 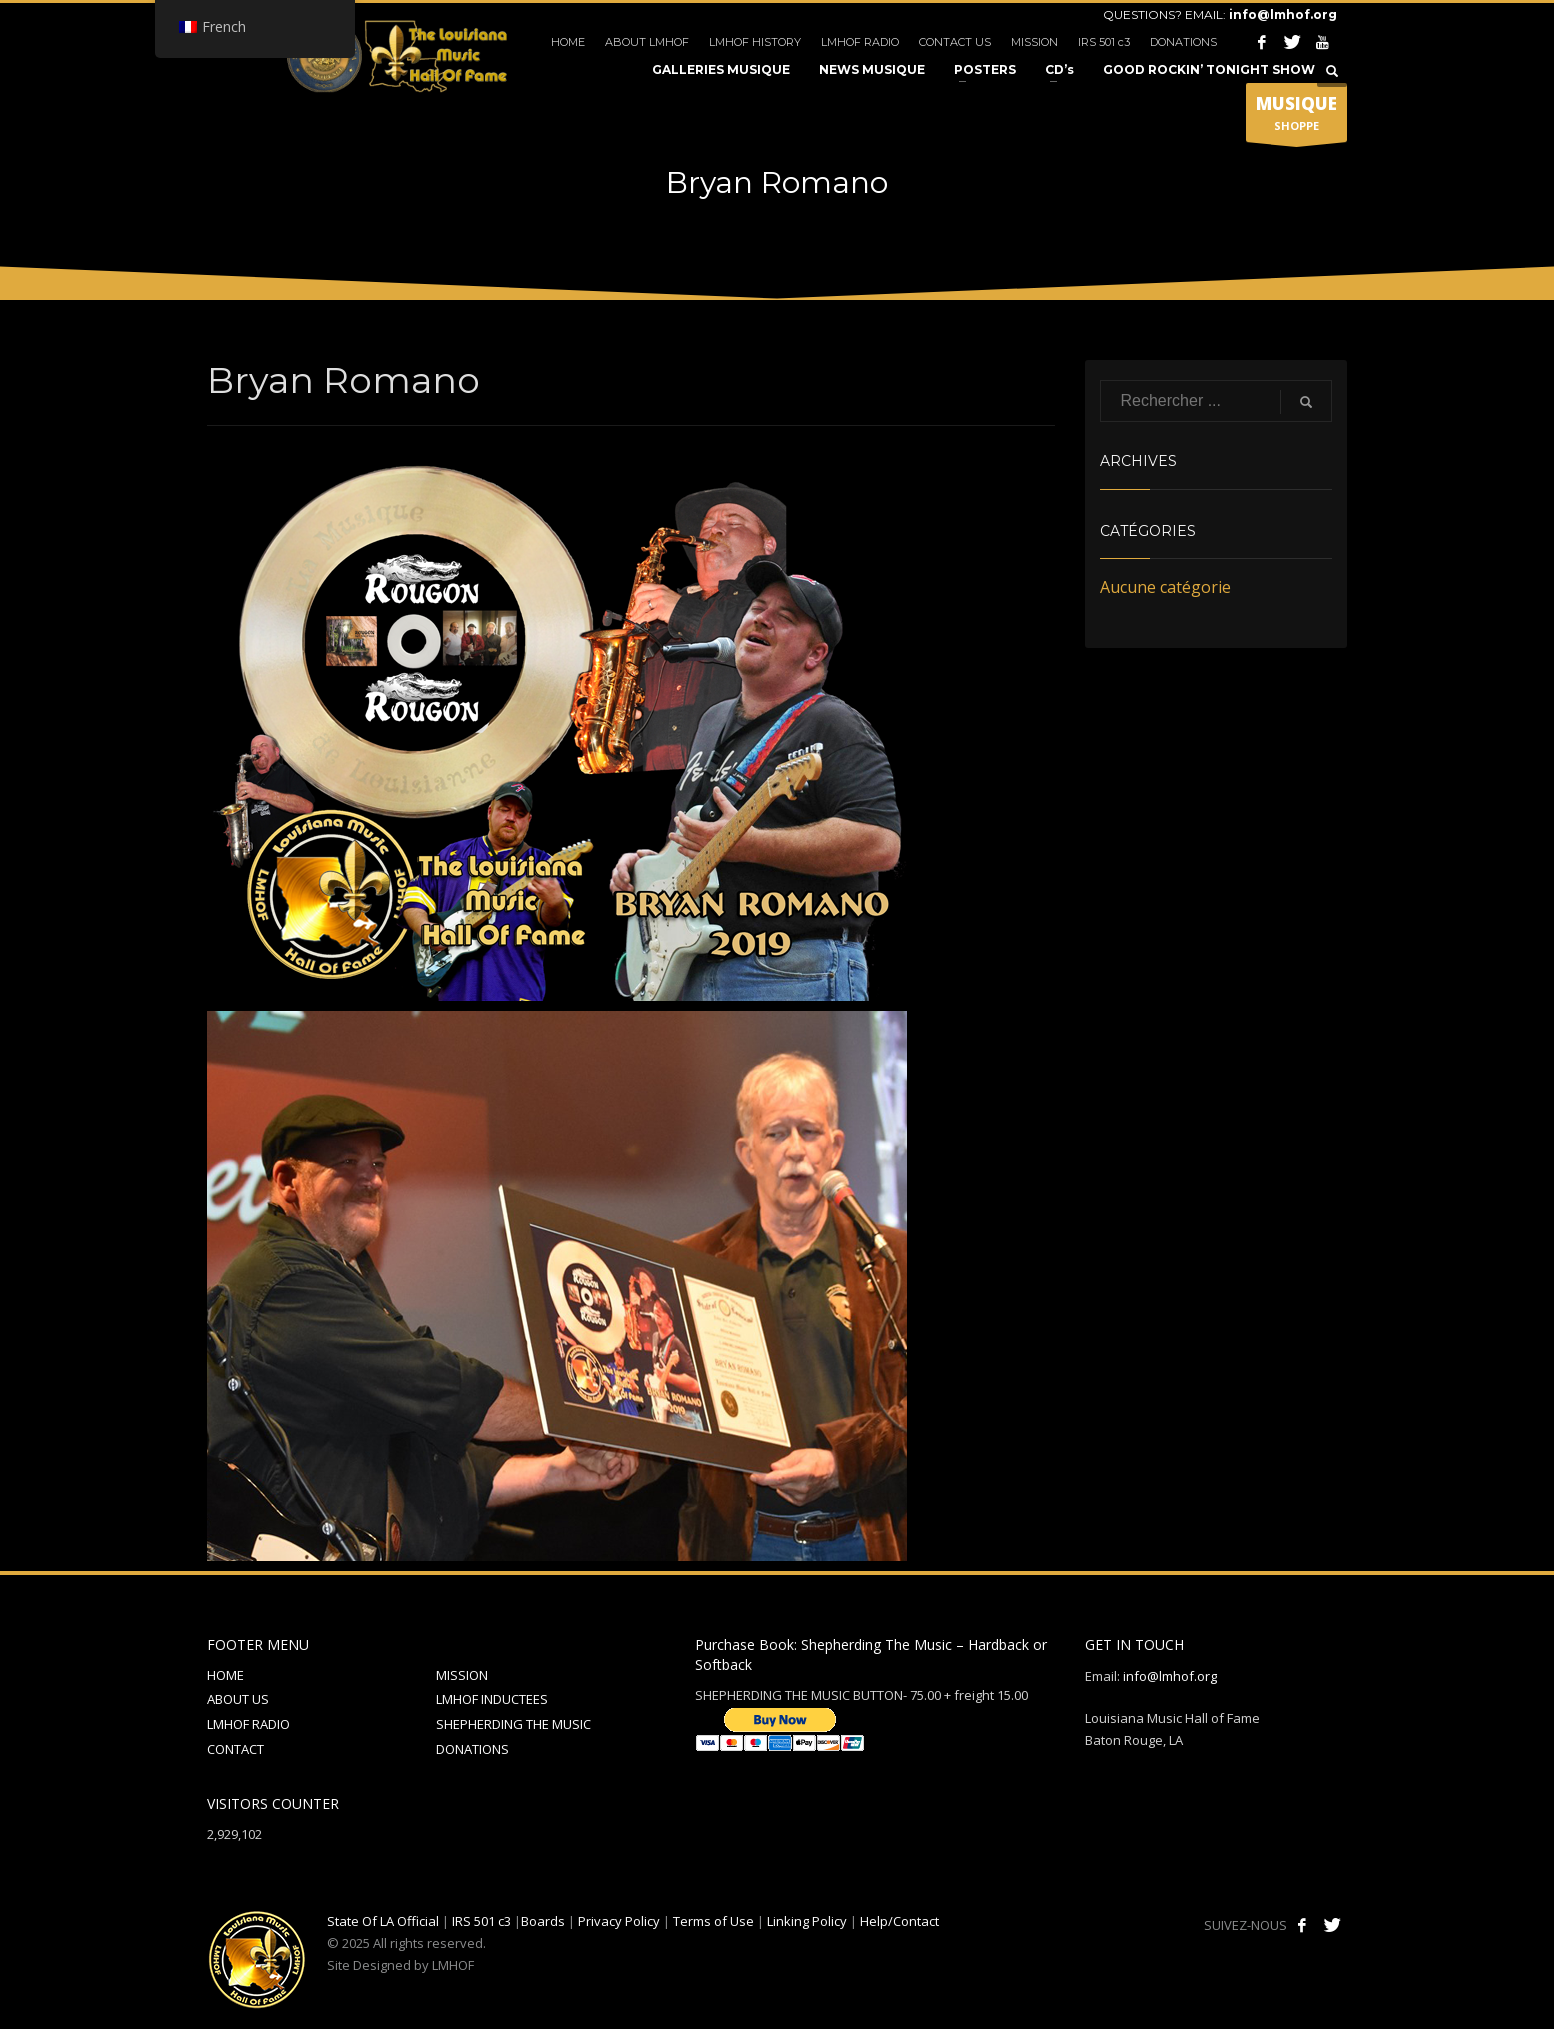 What do you see at coordinates (899, 1921) in the screenshot?
I see `Help/Contact` at bounding box center [899, 1921].